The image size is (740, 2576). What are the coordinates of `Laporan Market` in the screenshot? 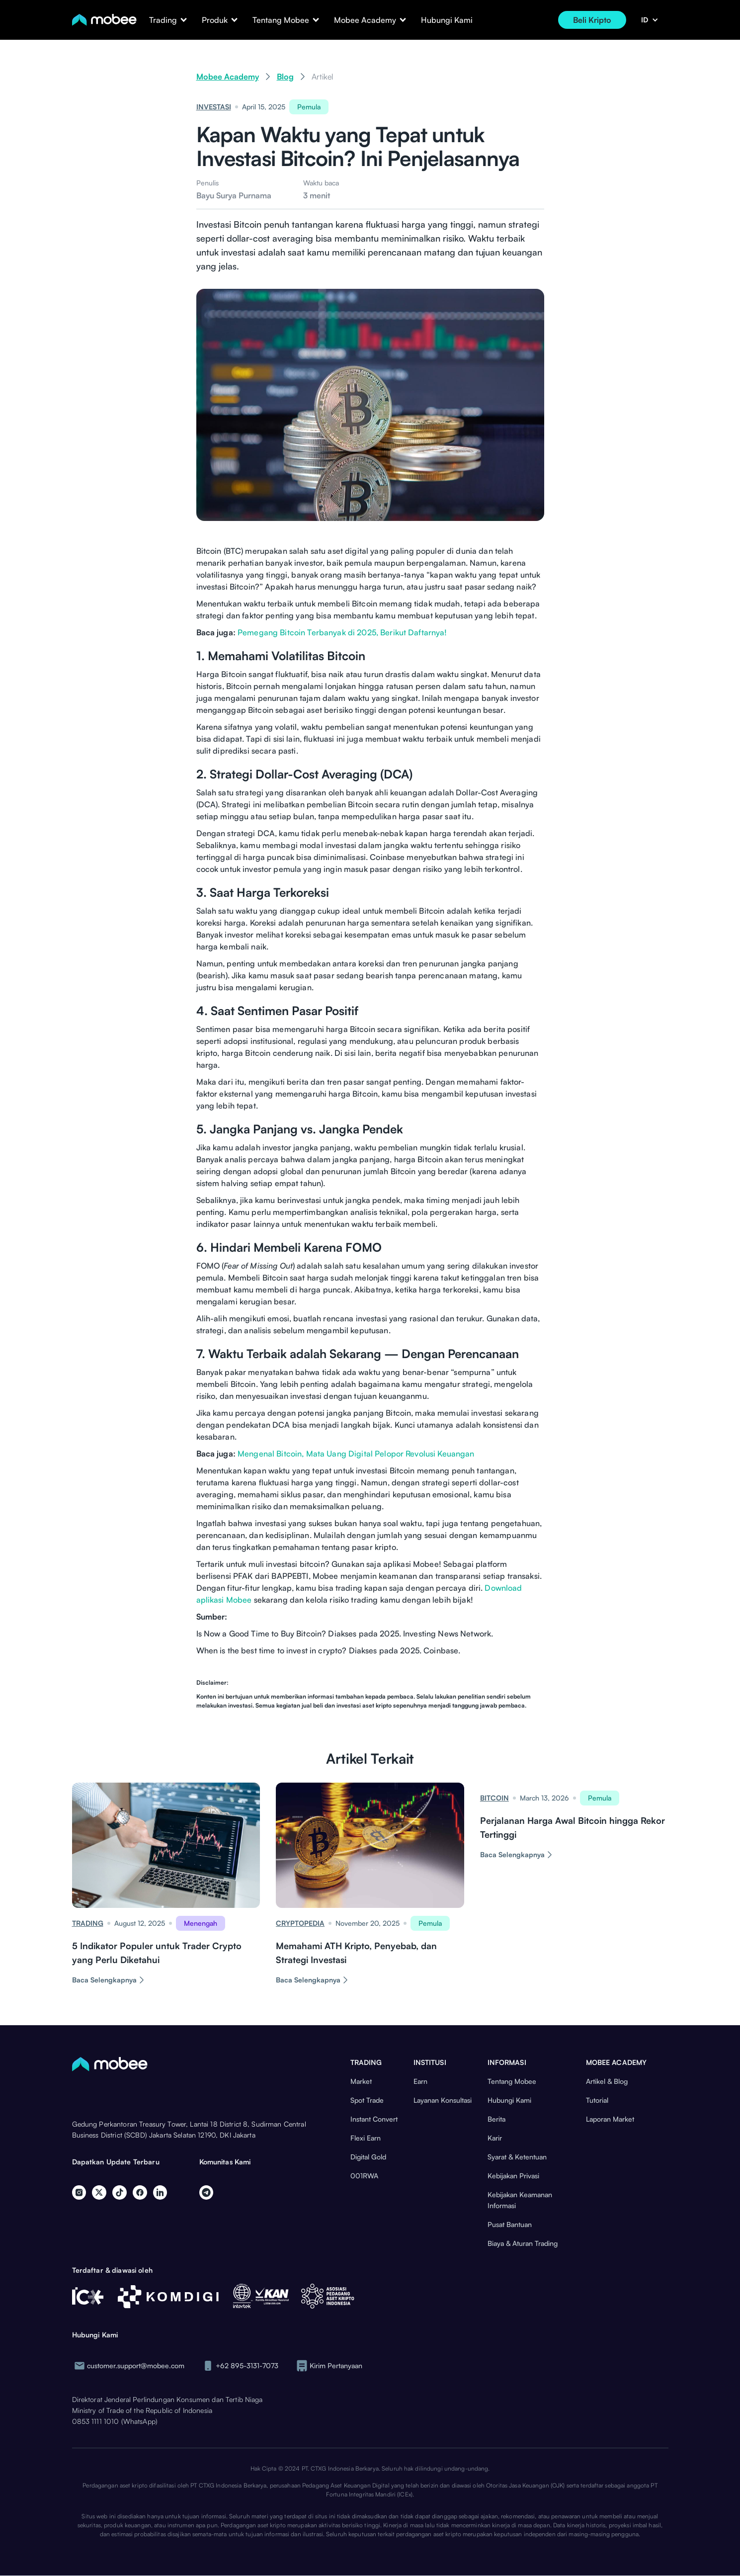 It's located at (610, 2119).